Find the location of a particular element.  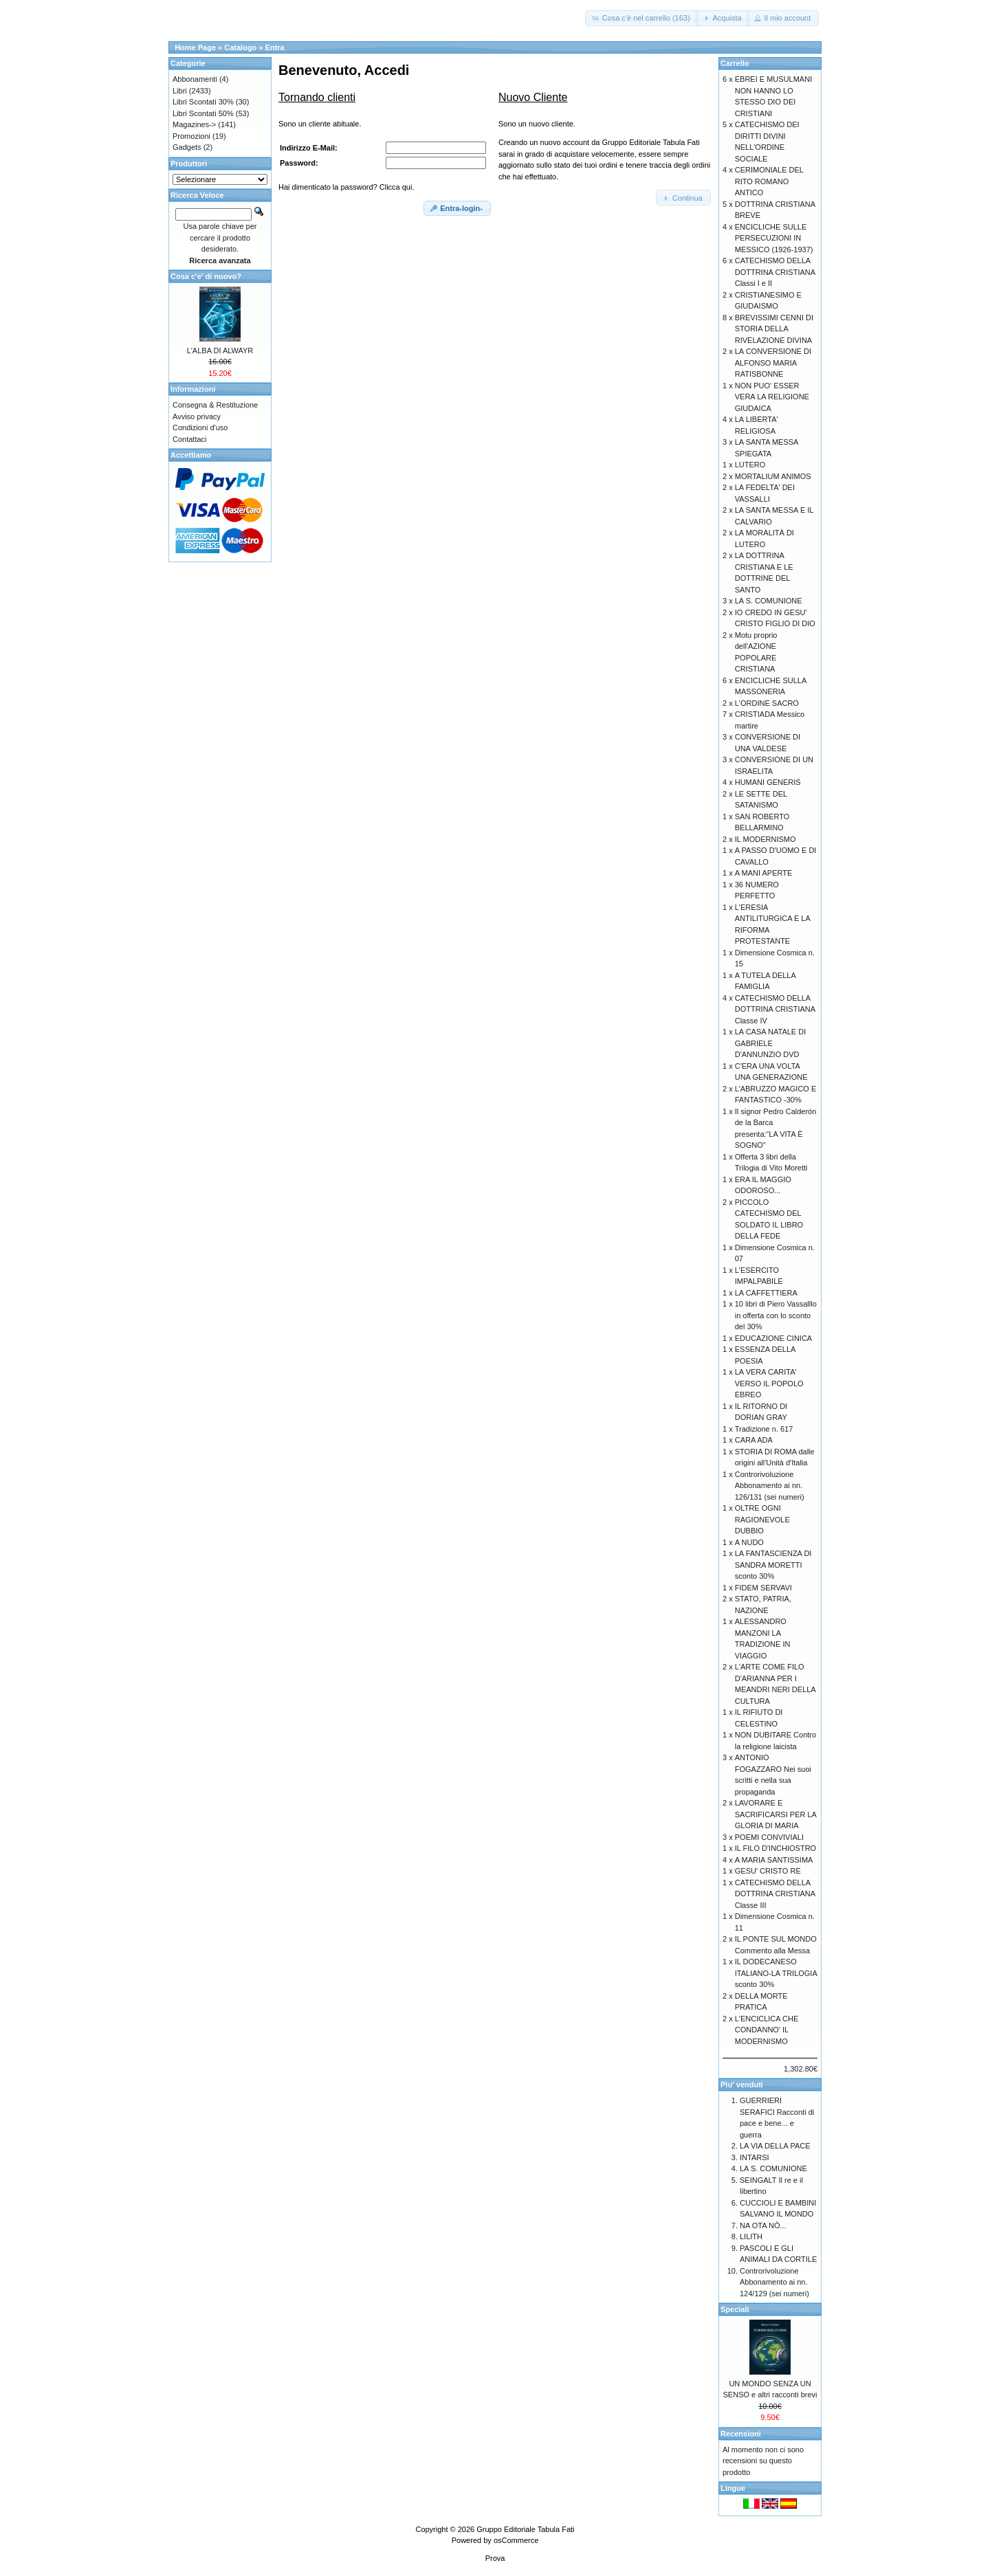

INTARSI is located at coordinates (754, 2157).